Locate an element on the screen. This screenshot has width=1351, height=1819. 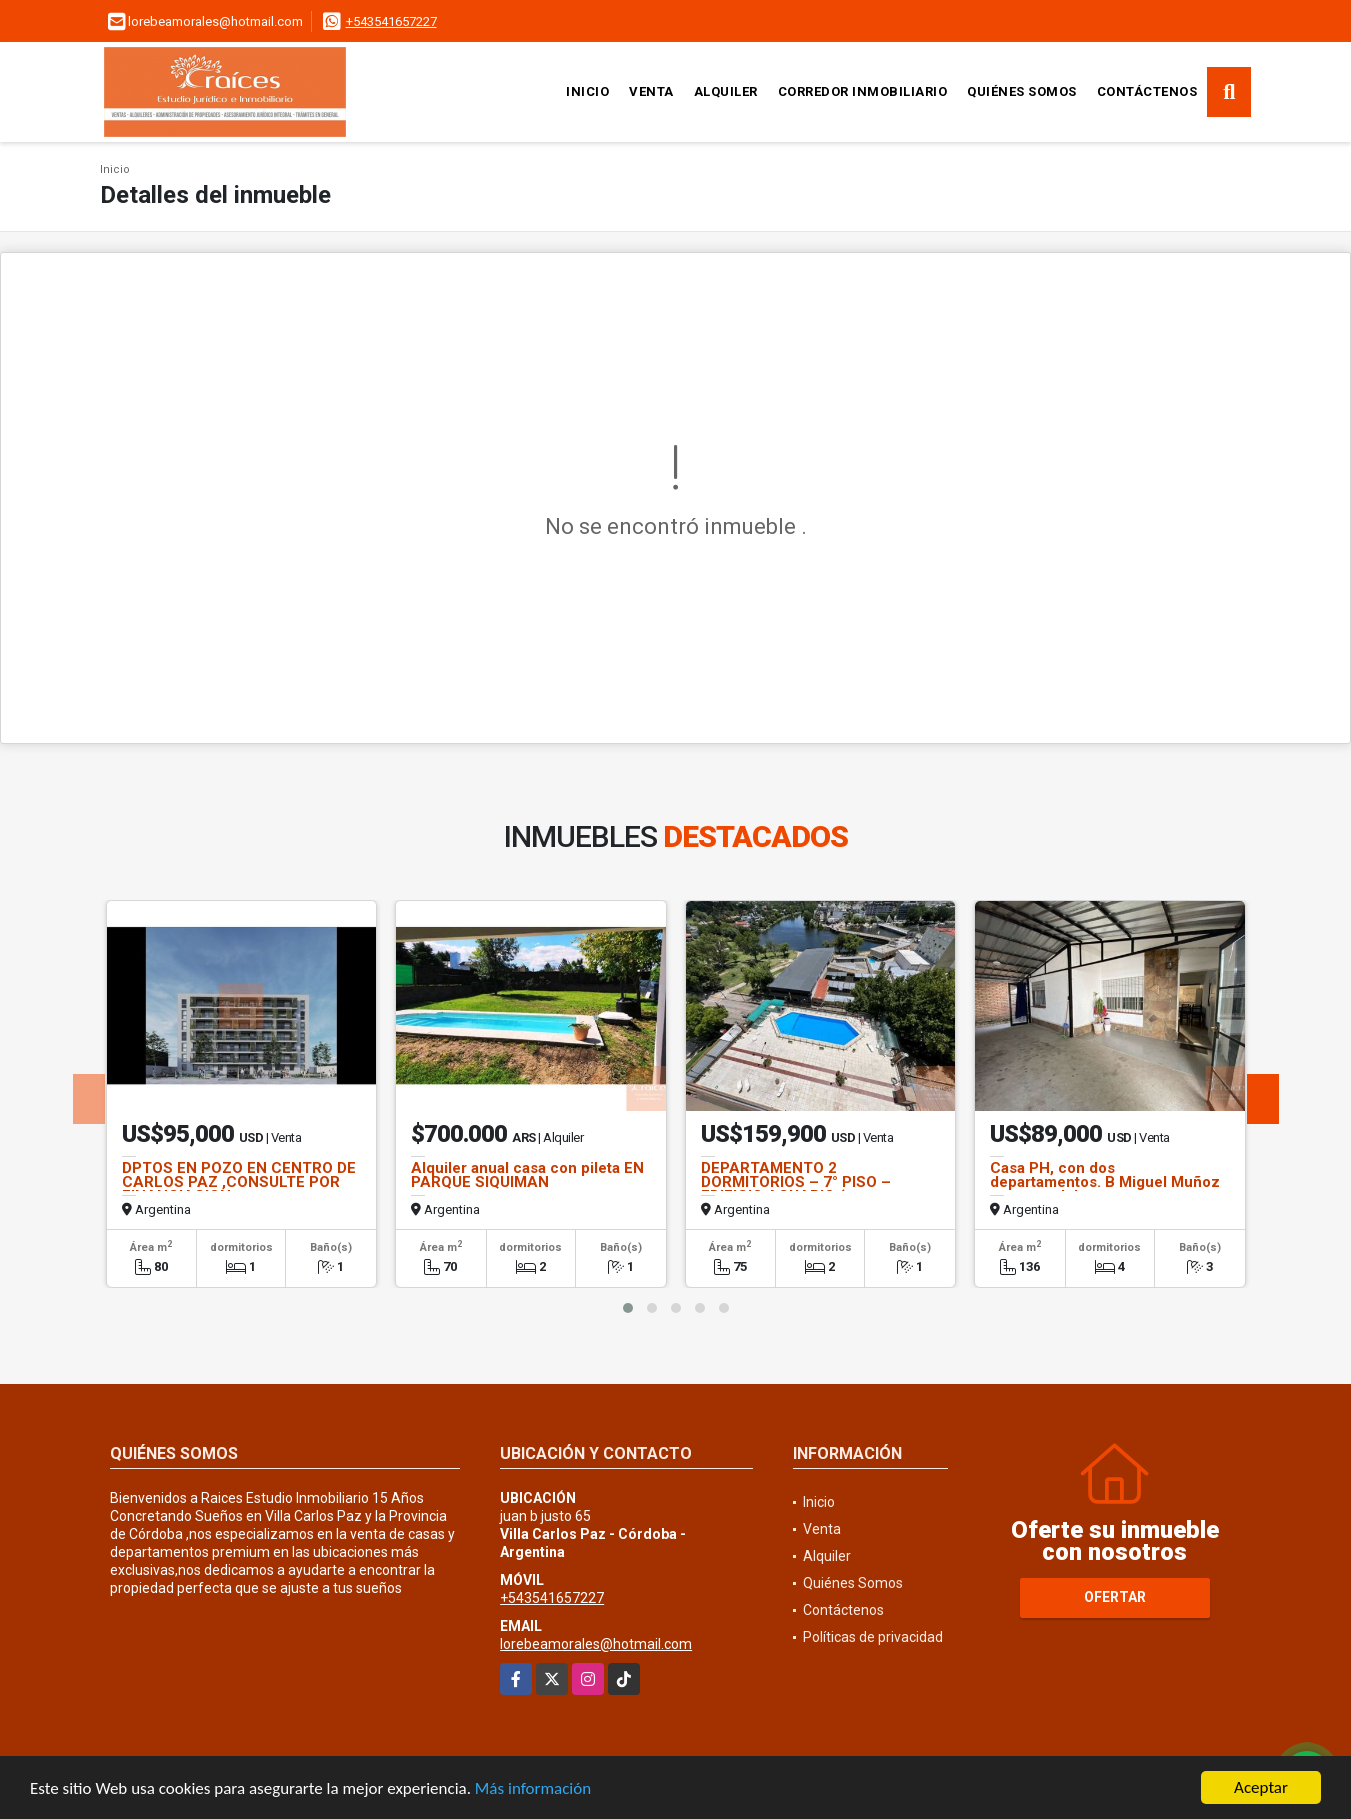
Alquiler is located at coordinates (726, 91).